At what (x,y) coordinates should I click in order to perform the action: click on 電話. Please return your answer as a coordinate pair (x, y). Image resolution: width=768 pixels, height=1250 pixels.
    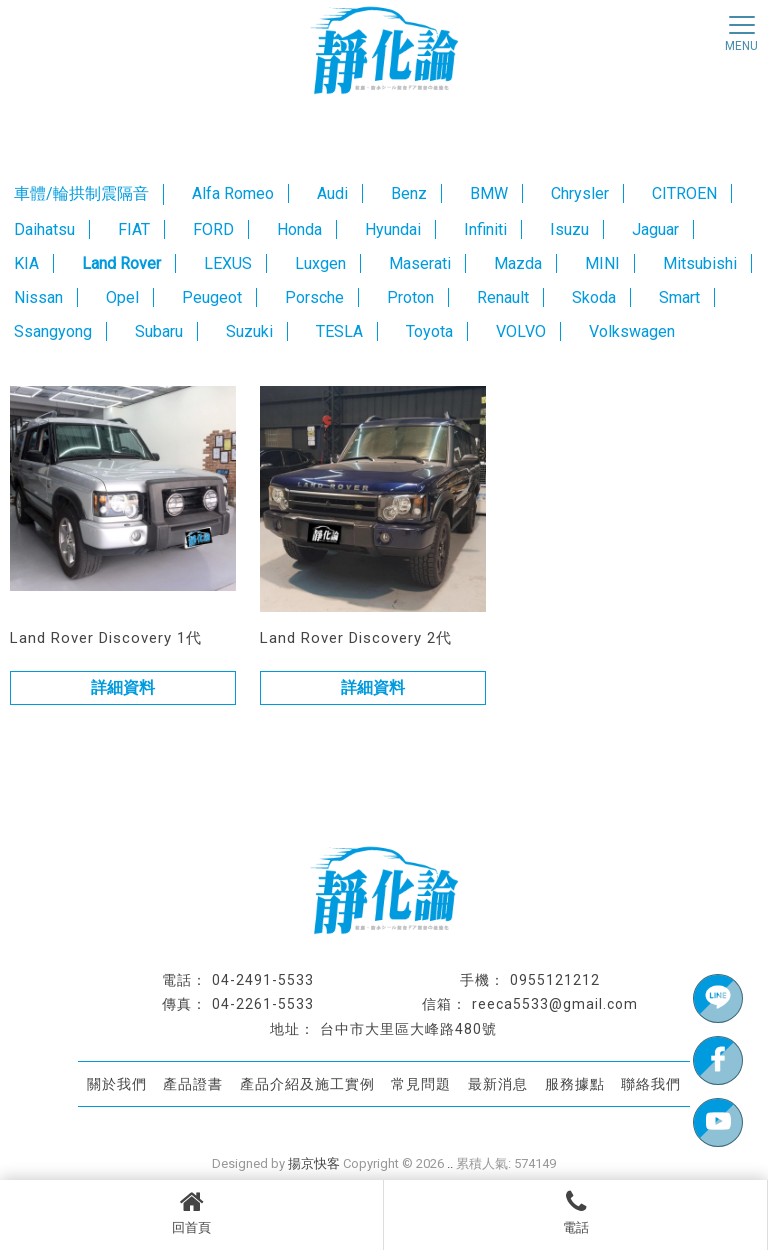
    Looking at the image, I should click on (575, 1212).